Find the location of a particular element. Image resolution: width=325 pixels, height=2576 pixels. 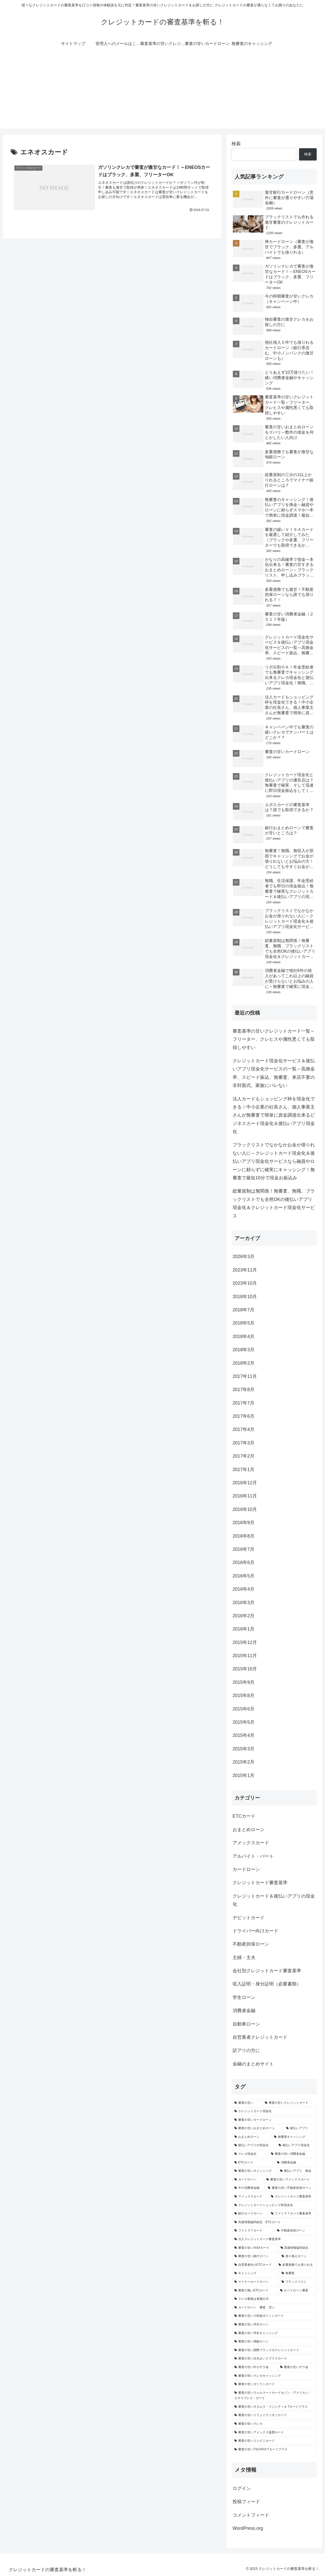

[審査の甘いTSUTAYA Tカードプラス (1個の項目)] is located at coordinates (274, 2449).